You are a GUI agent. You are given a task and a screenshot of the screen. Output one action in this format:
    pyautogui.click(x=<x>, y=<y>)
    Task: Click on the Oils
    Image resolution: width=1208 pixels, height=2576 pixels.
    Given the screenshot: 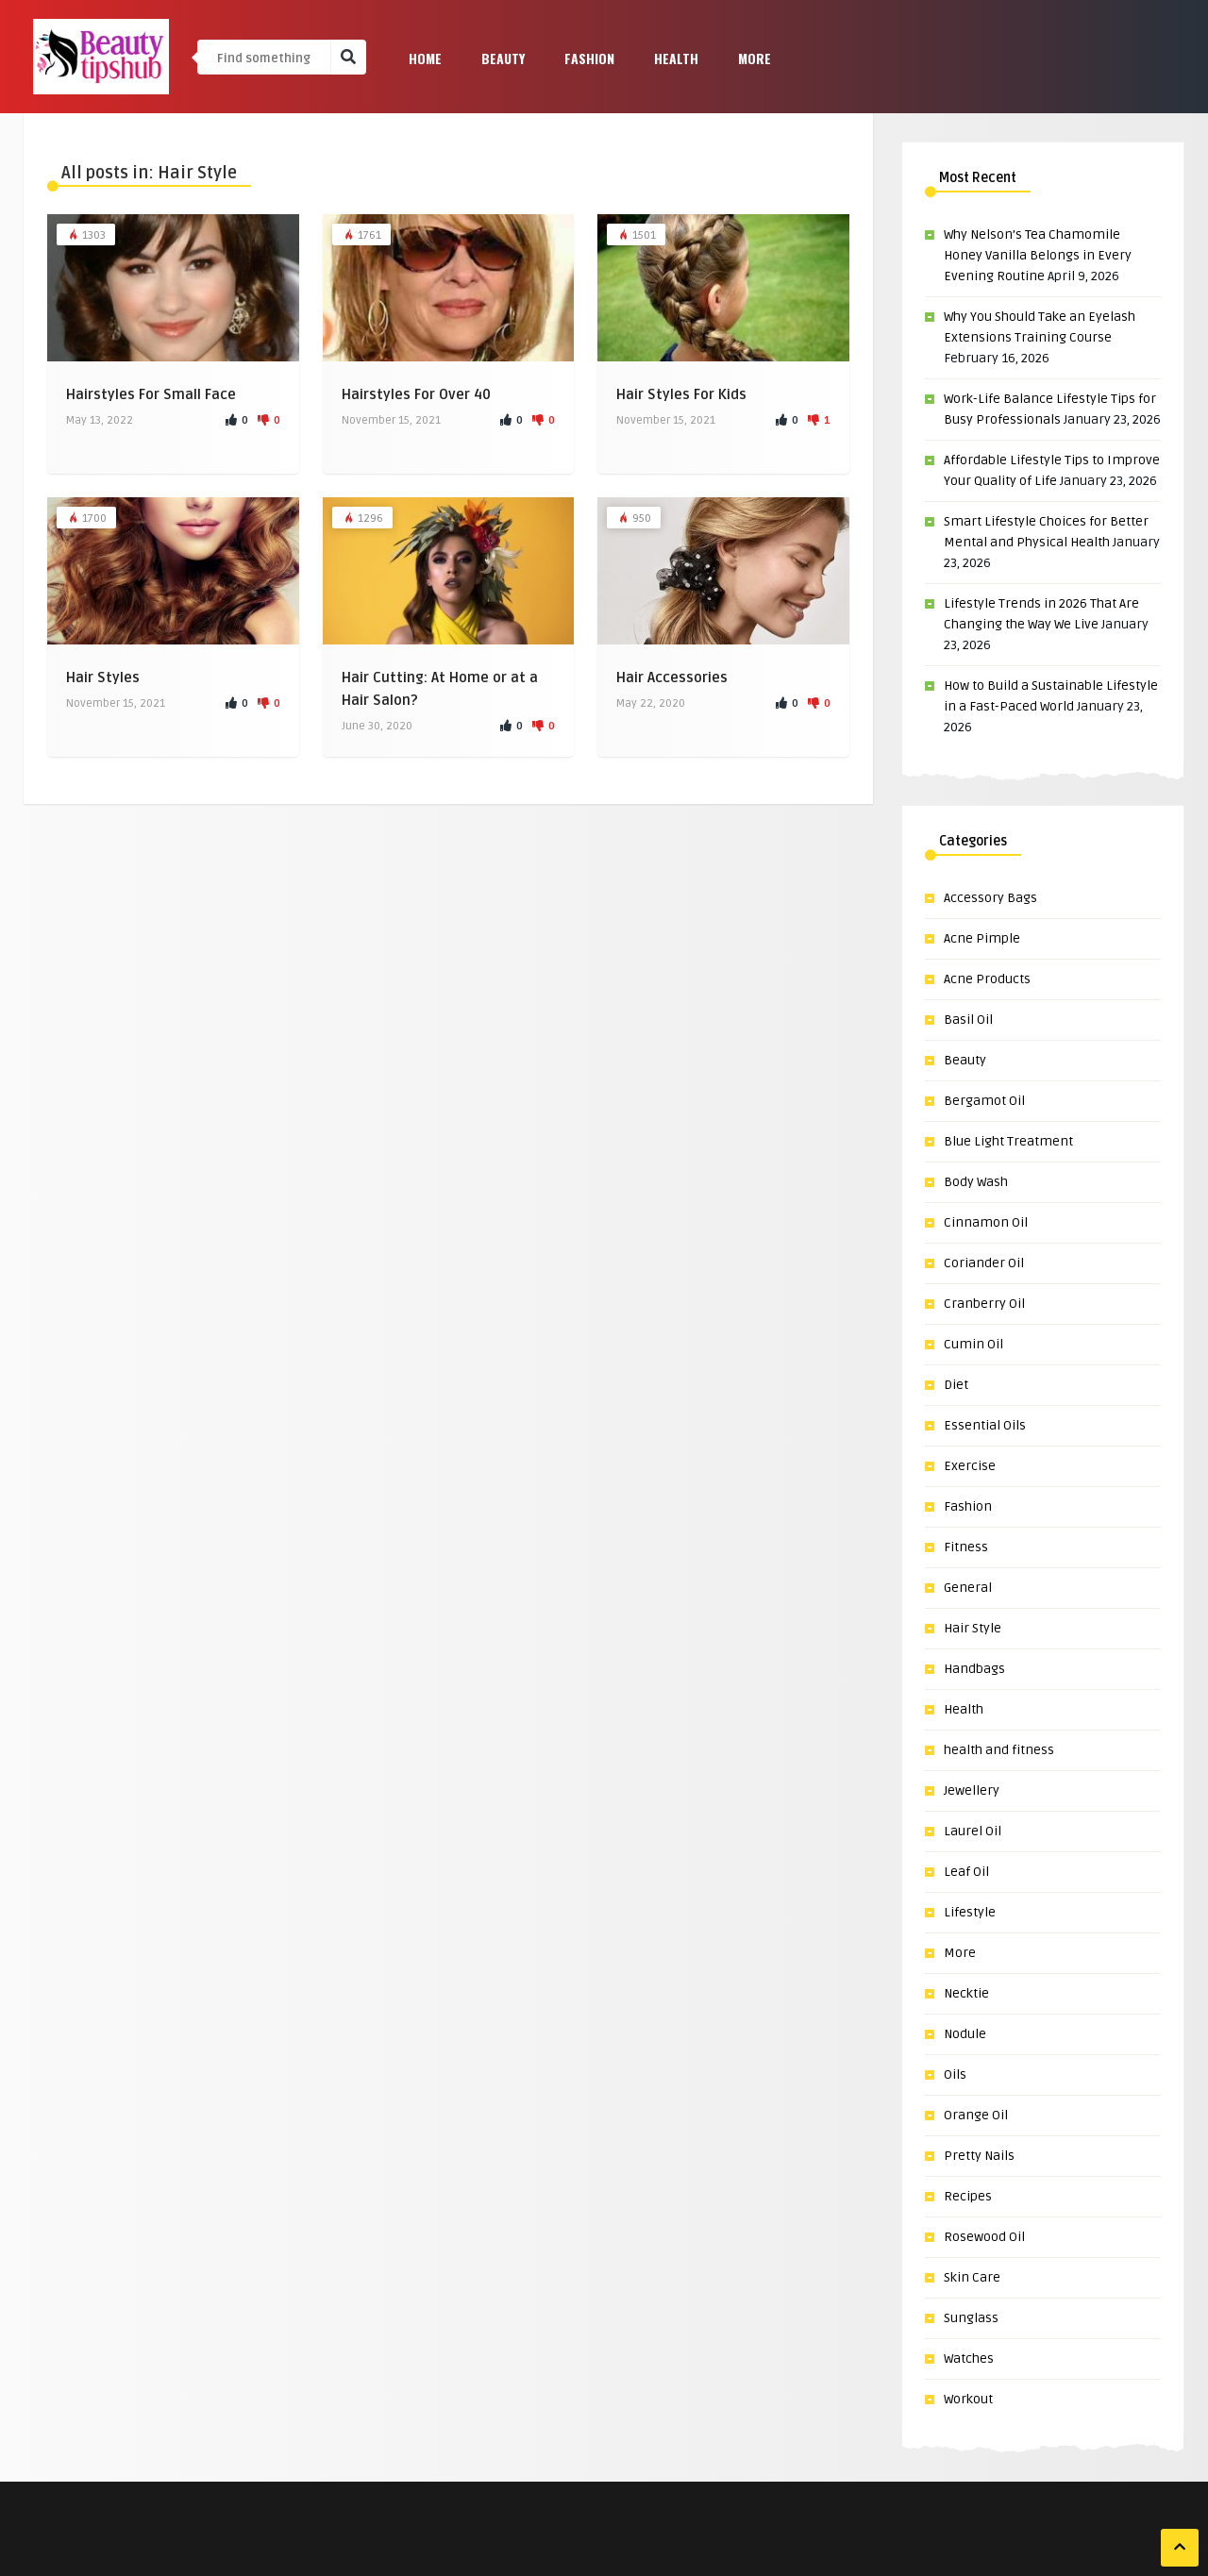 What is the action you would take?
    pyautogui.click(x=955, y=2074)
    